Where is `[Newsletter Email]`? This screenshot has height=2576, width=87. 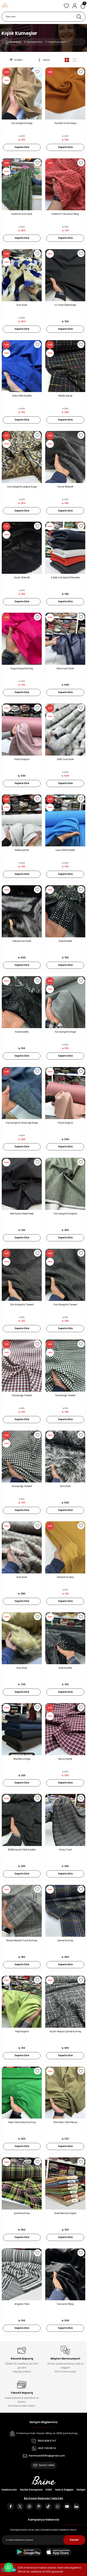 [Newsletter Email] is located at coordinates (43, 2540).